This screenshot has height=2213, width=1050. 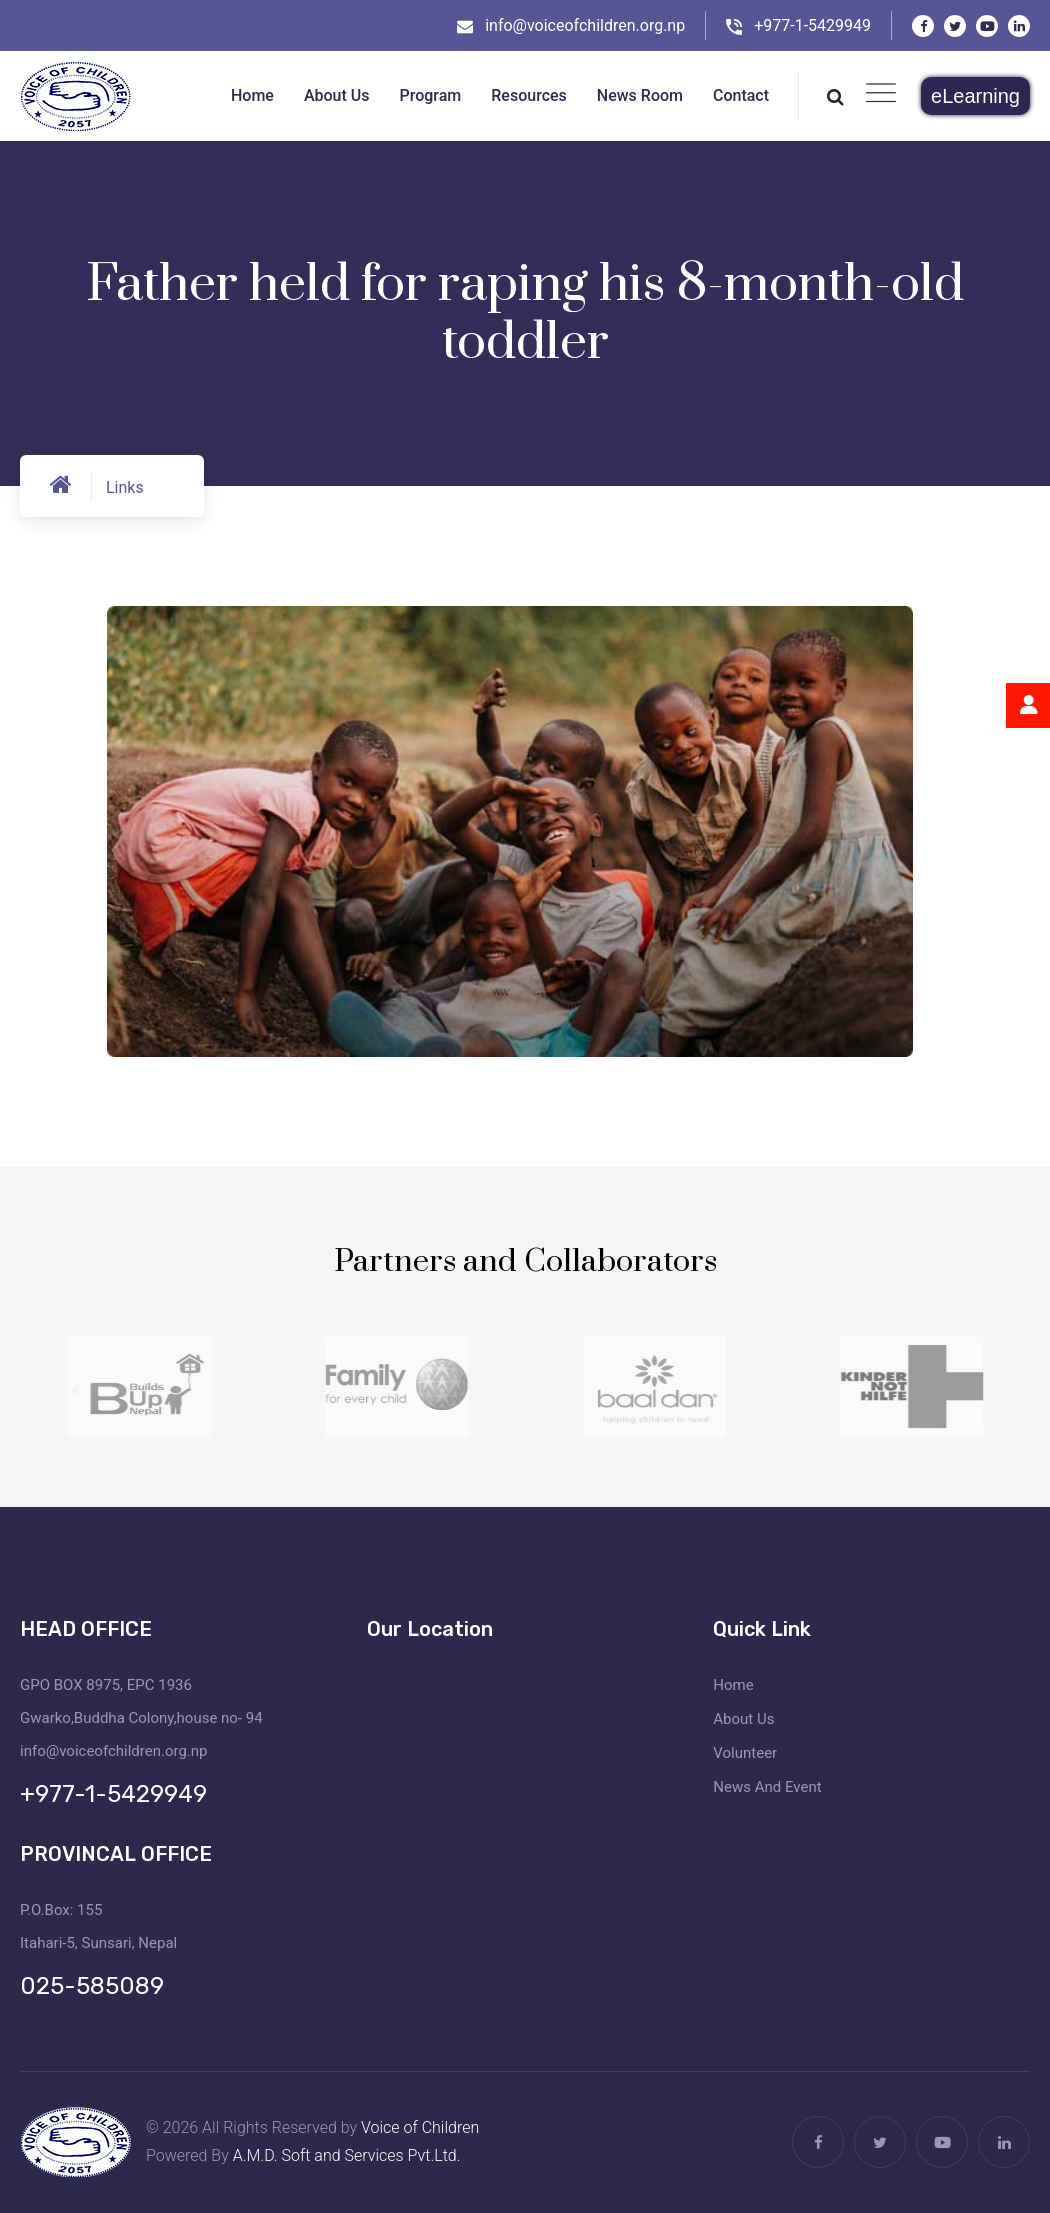 What do you see at coordinates (743, 1719) in the screenshot?
I see `About Us` at bounding box center [743, 1719].